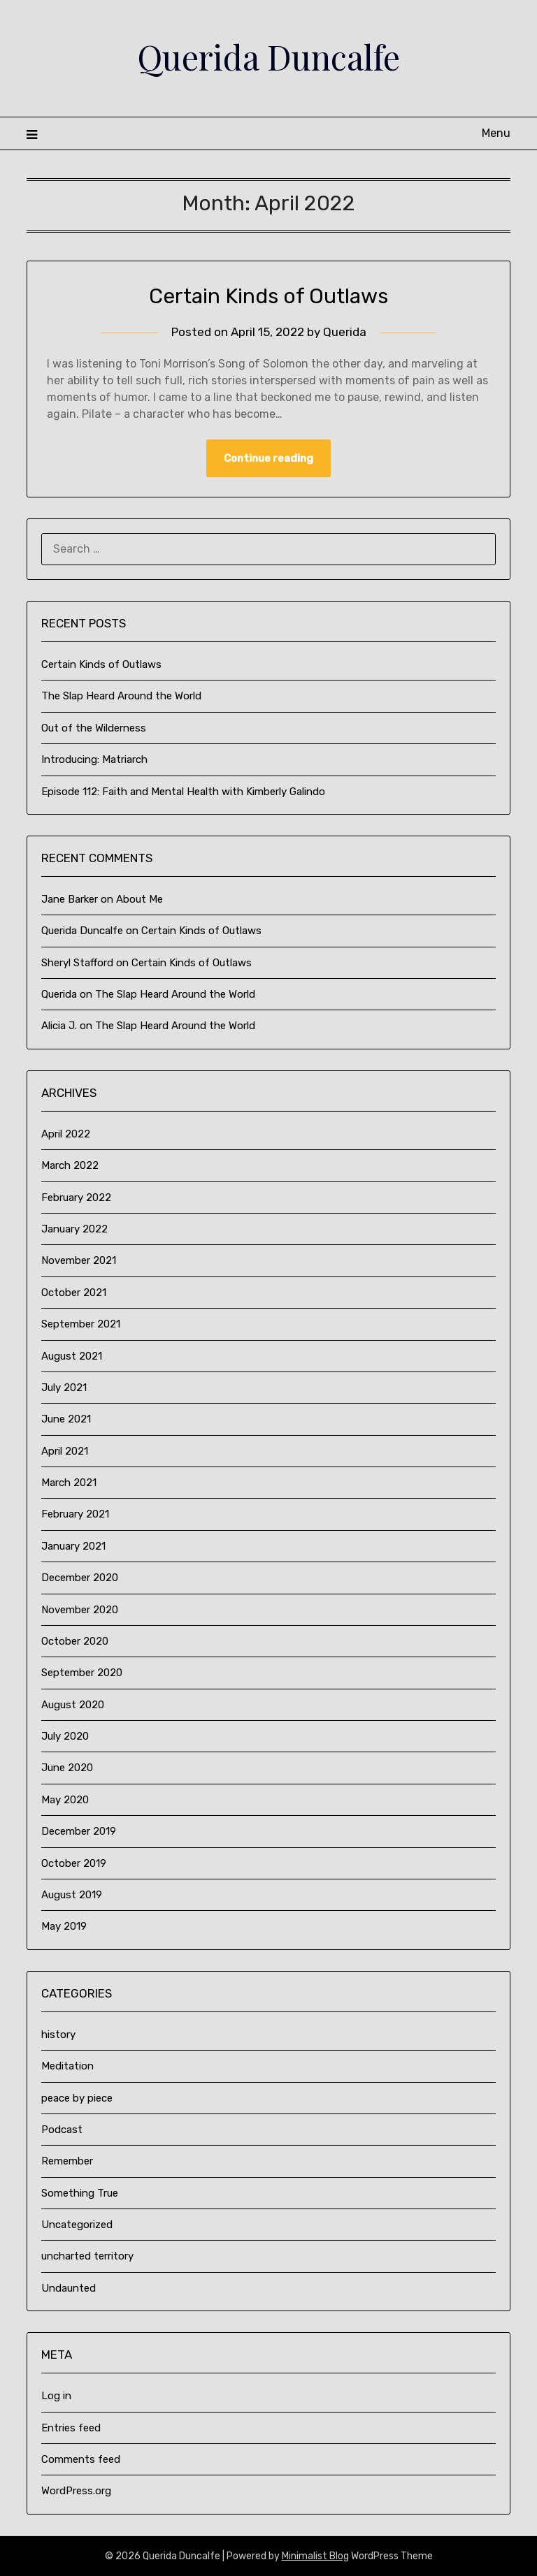  What do you see at coordinates (76, 1197) in the screenshot?
I see `February 2022` at bounding box center [76, 1197].